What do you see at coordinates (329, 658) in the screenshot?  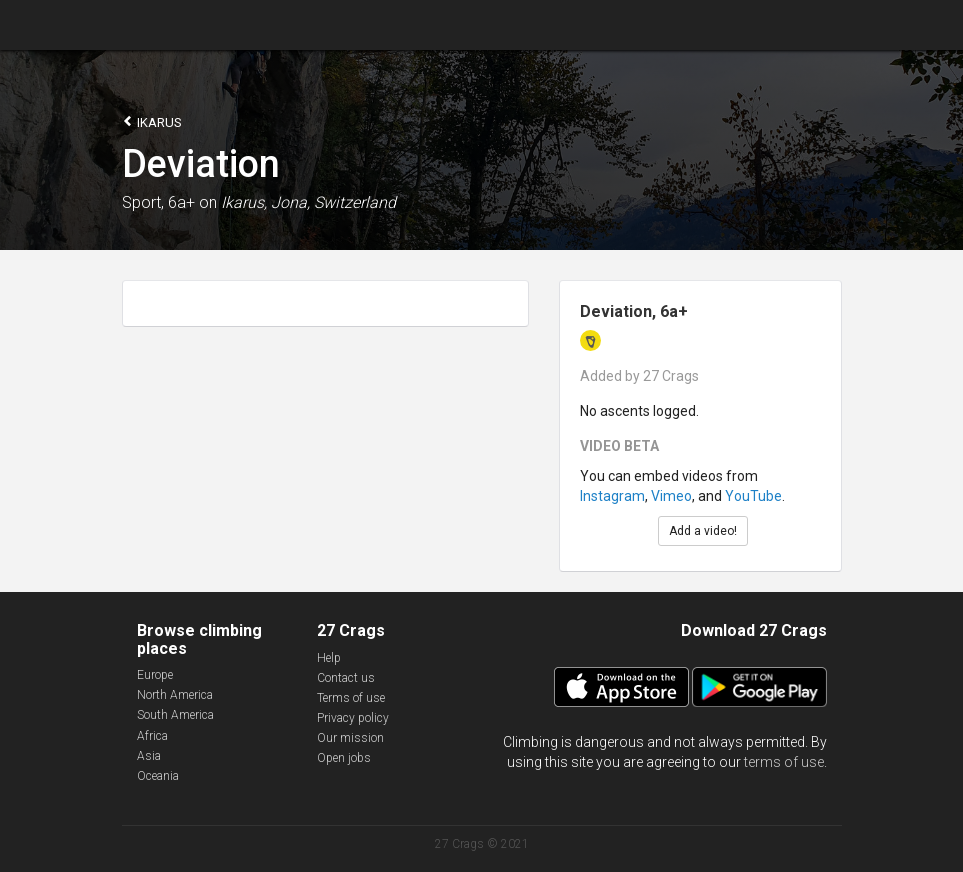 I see `Help` at bounding box center [329, 658].